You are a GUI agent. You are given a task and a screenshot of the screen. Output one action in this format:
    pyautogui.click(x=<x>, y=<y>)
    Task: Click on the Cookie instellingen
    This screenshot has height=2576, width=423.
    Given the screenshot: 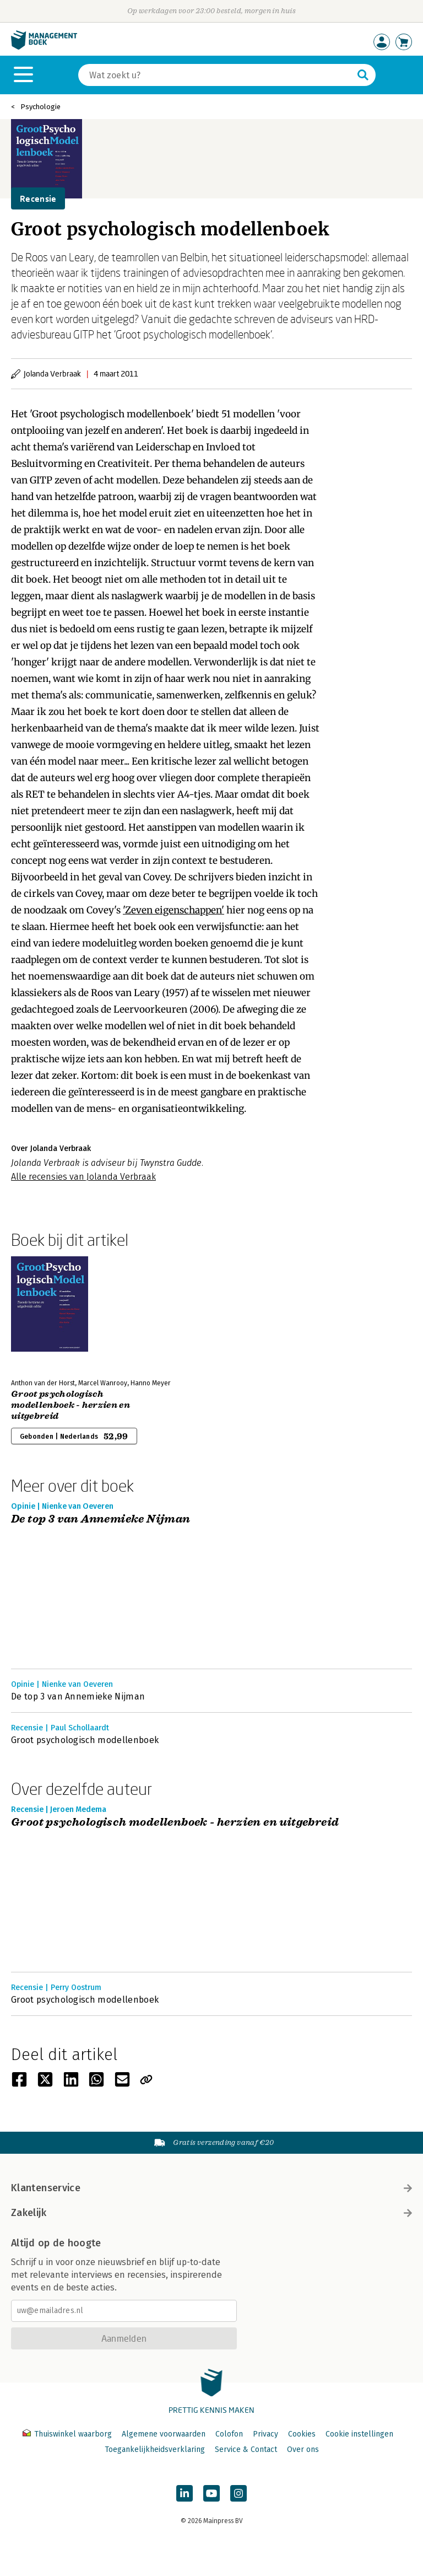 What is the action you would take?
    pyautogui.click(x=359, y=2434)
    